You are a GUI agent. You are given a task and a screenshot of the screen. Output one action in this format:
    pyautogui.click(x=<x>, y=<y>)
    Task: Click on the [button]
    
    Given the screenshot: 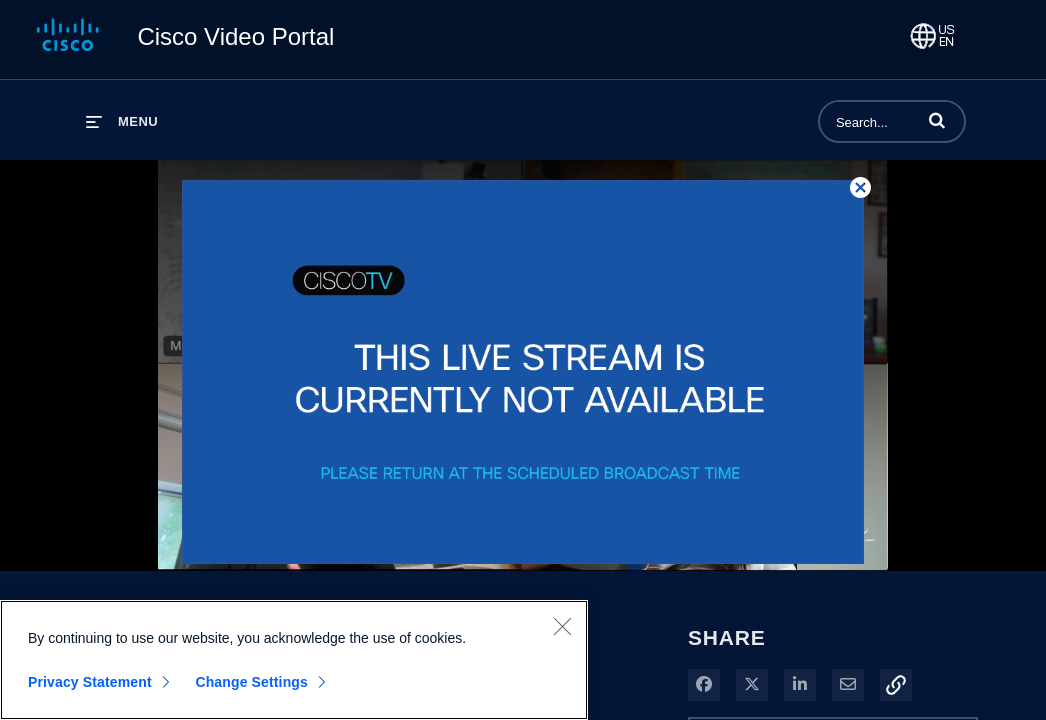 What is the action you would take?
    pyautogui.click(x=937, y=120)
    